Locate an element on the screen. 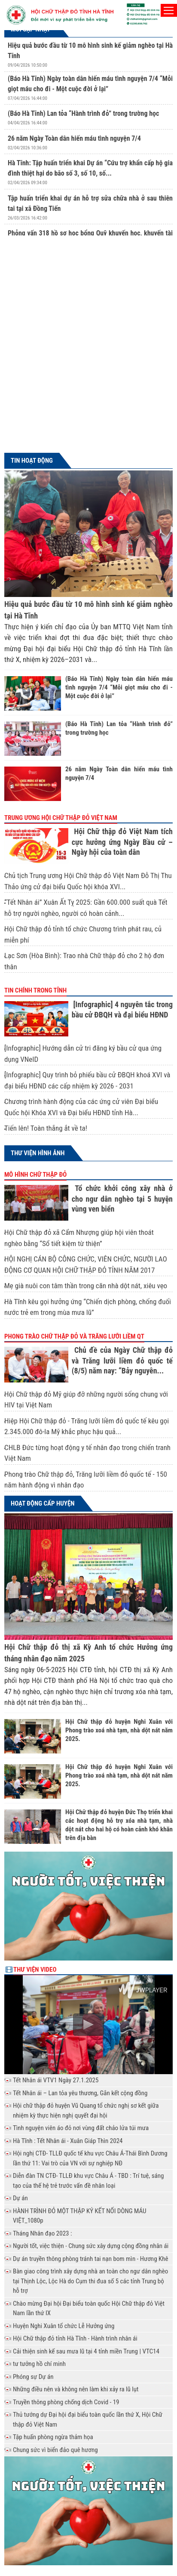 The height and width of the screenshot is (2576, 177). Tin hoạt động is located at coordinates (32, 460).